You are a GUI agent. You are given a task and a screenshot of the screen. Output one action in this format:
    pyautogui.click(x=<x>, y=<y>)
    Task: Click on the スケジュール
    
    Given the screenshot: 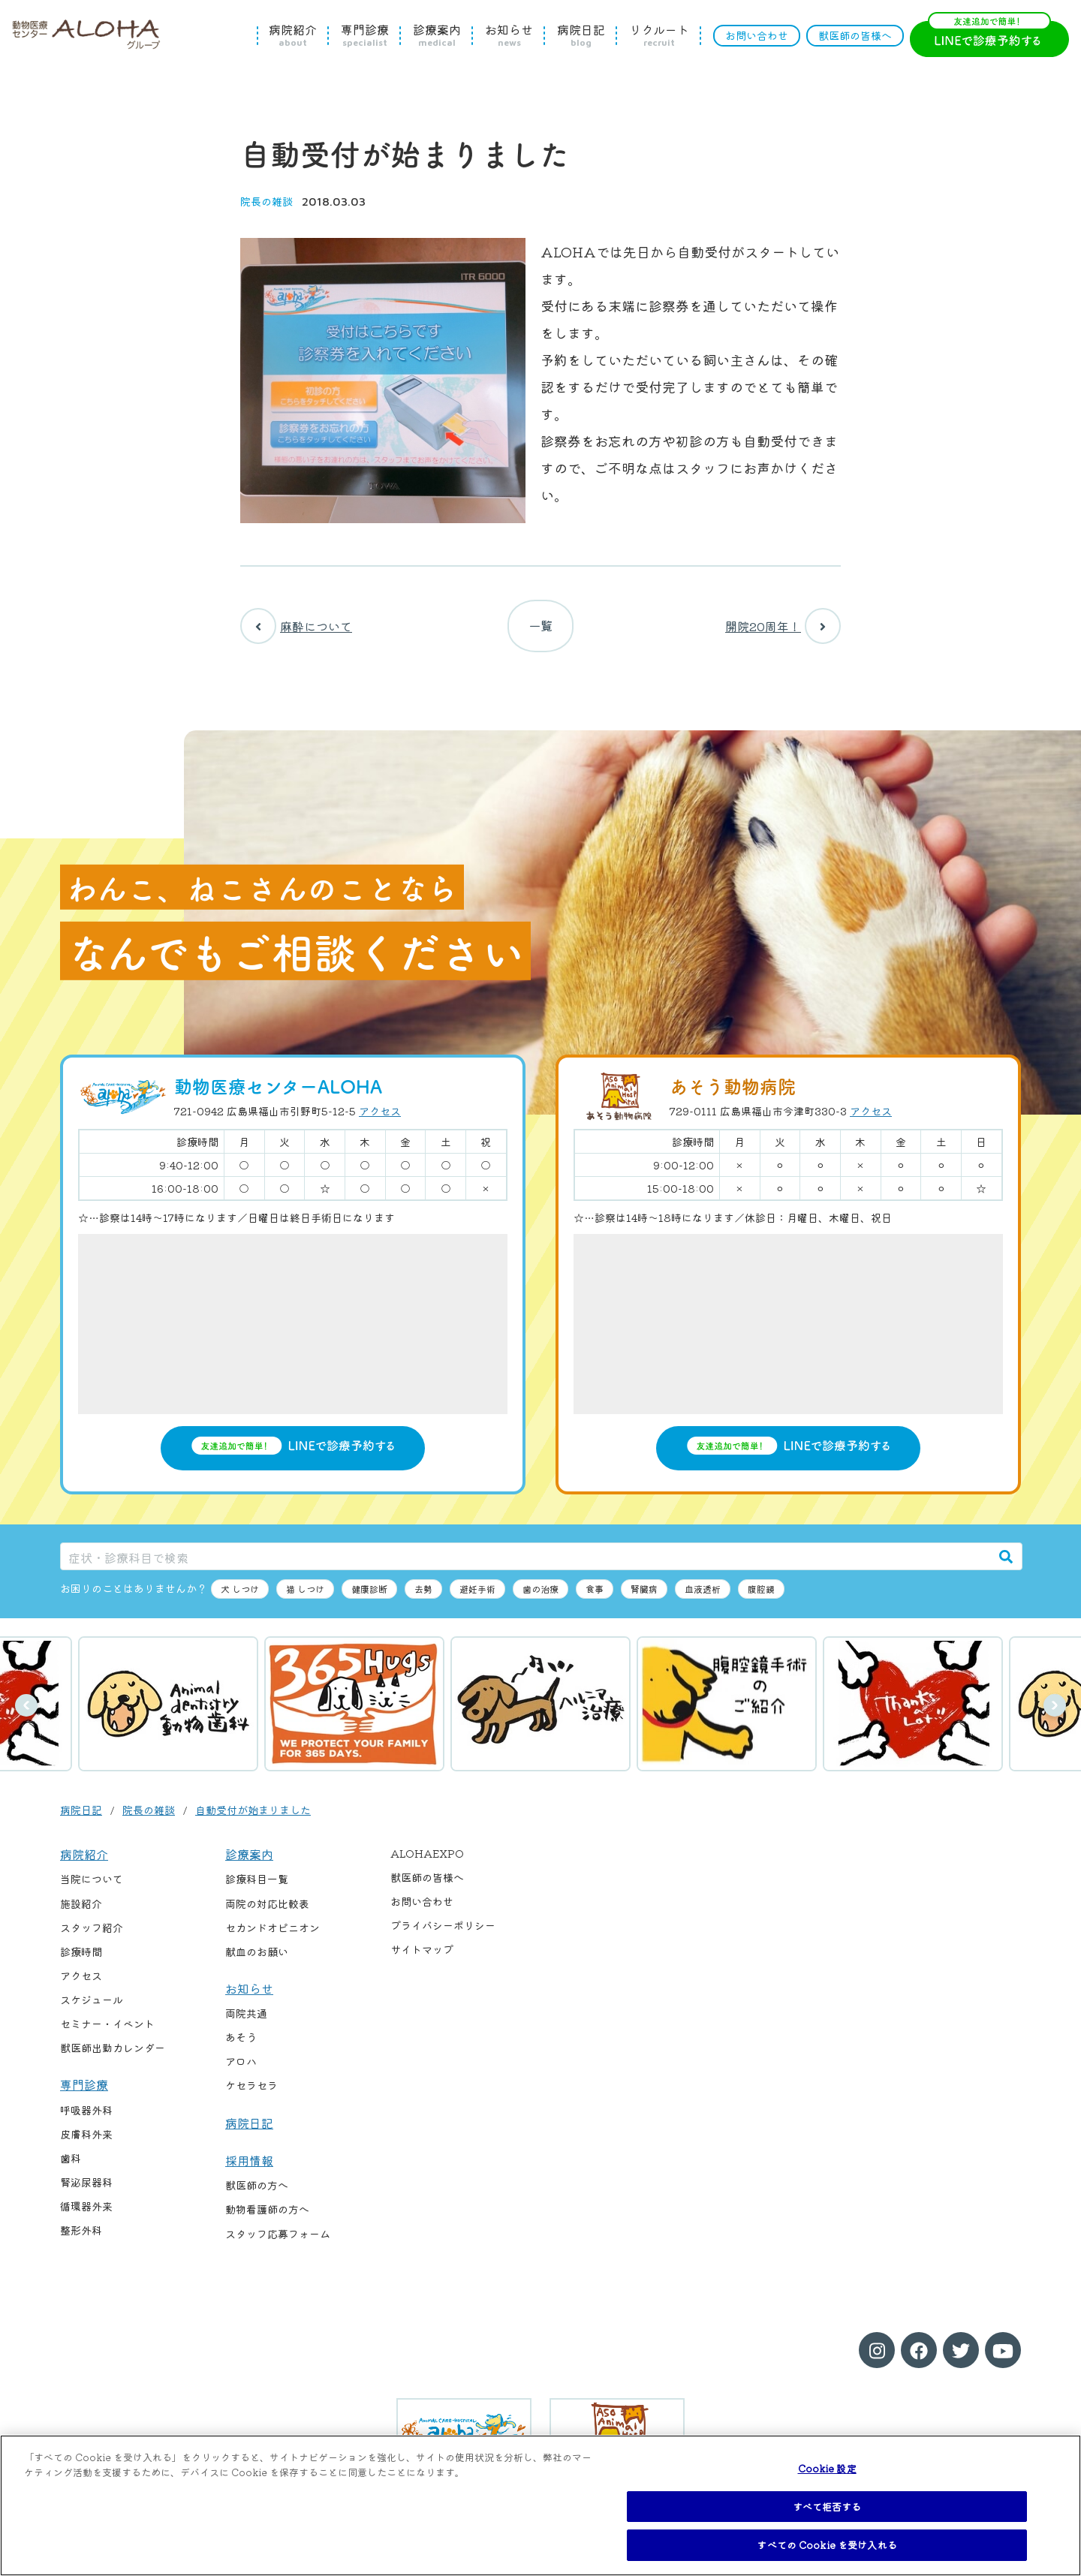 What is the action you would take?
    pyautogui.click(x=91, y=2007)
    